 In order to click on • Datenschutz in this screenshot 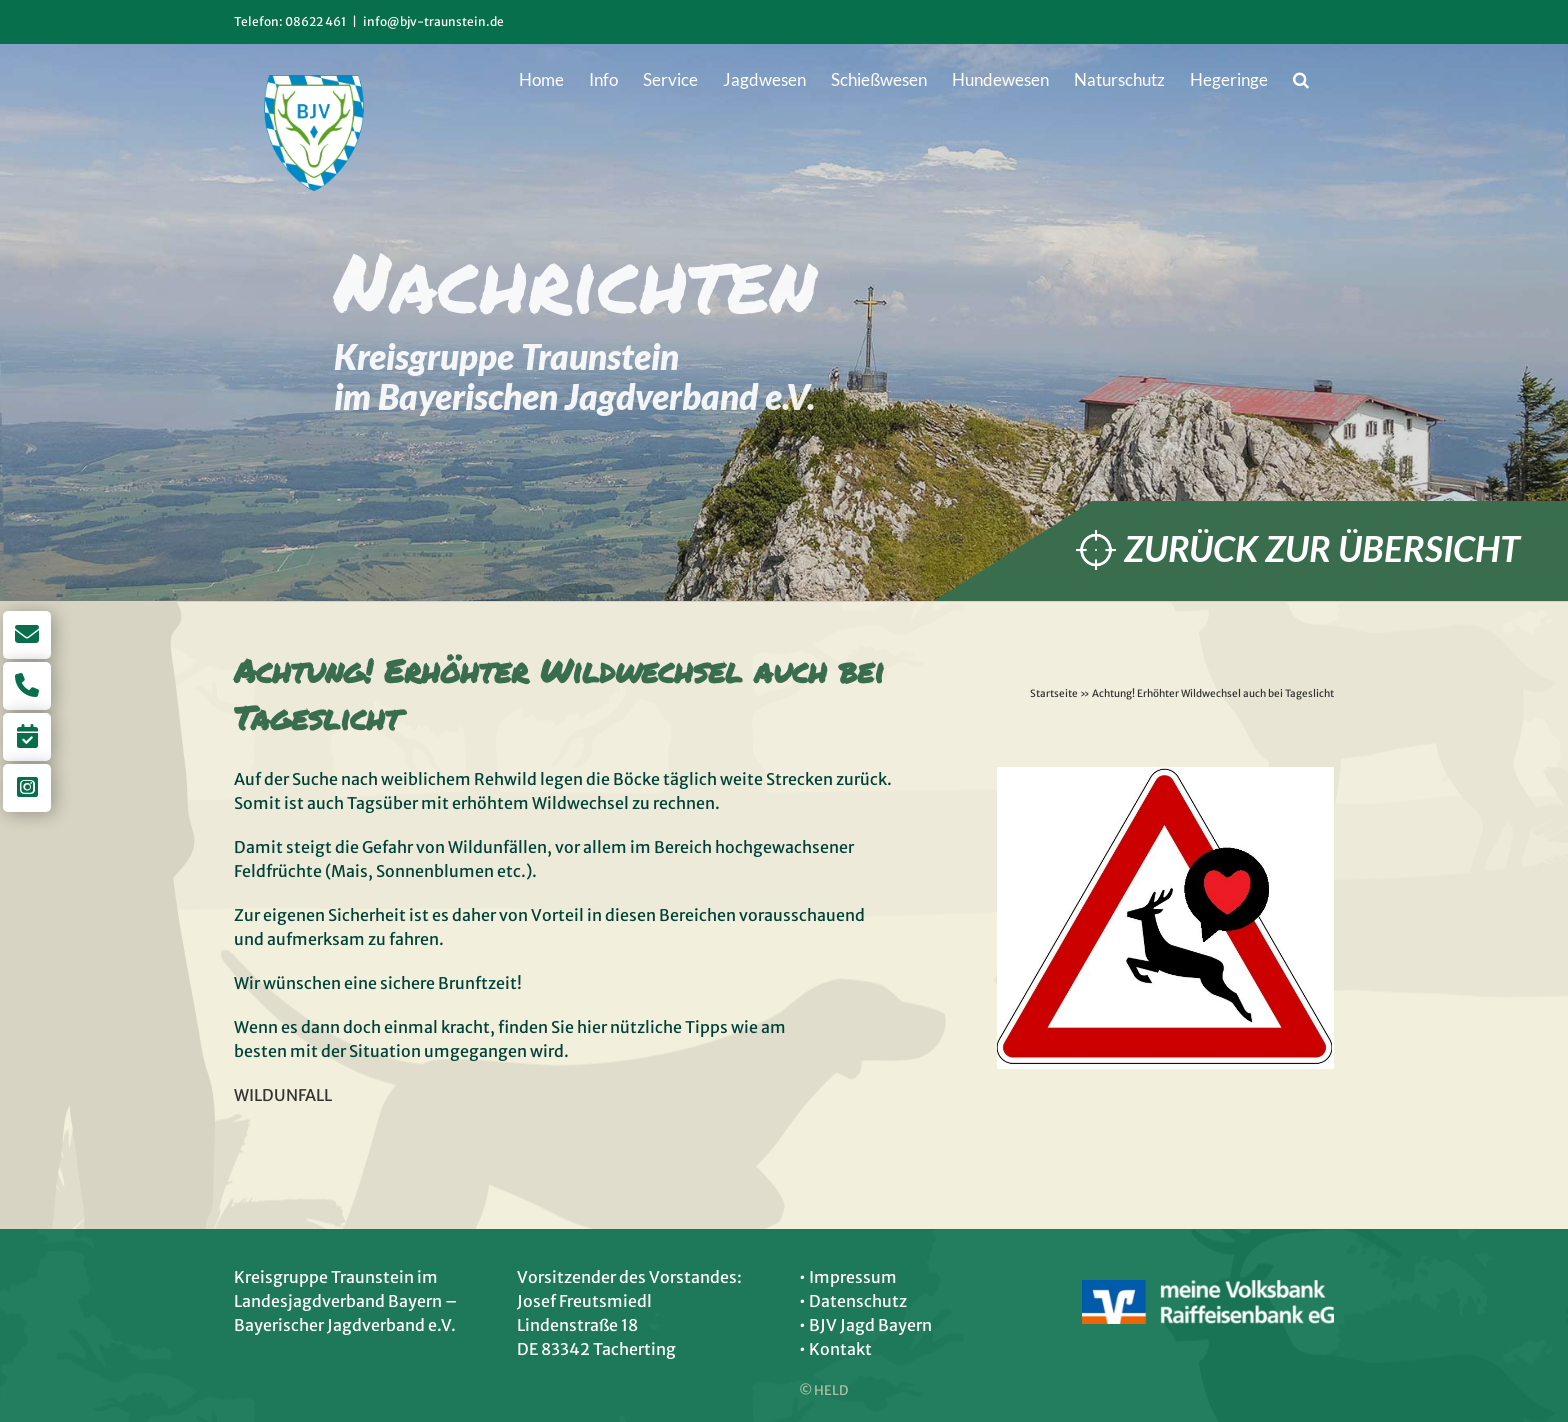, I will do `click(853, 1301)`.